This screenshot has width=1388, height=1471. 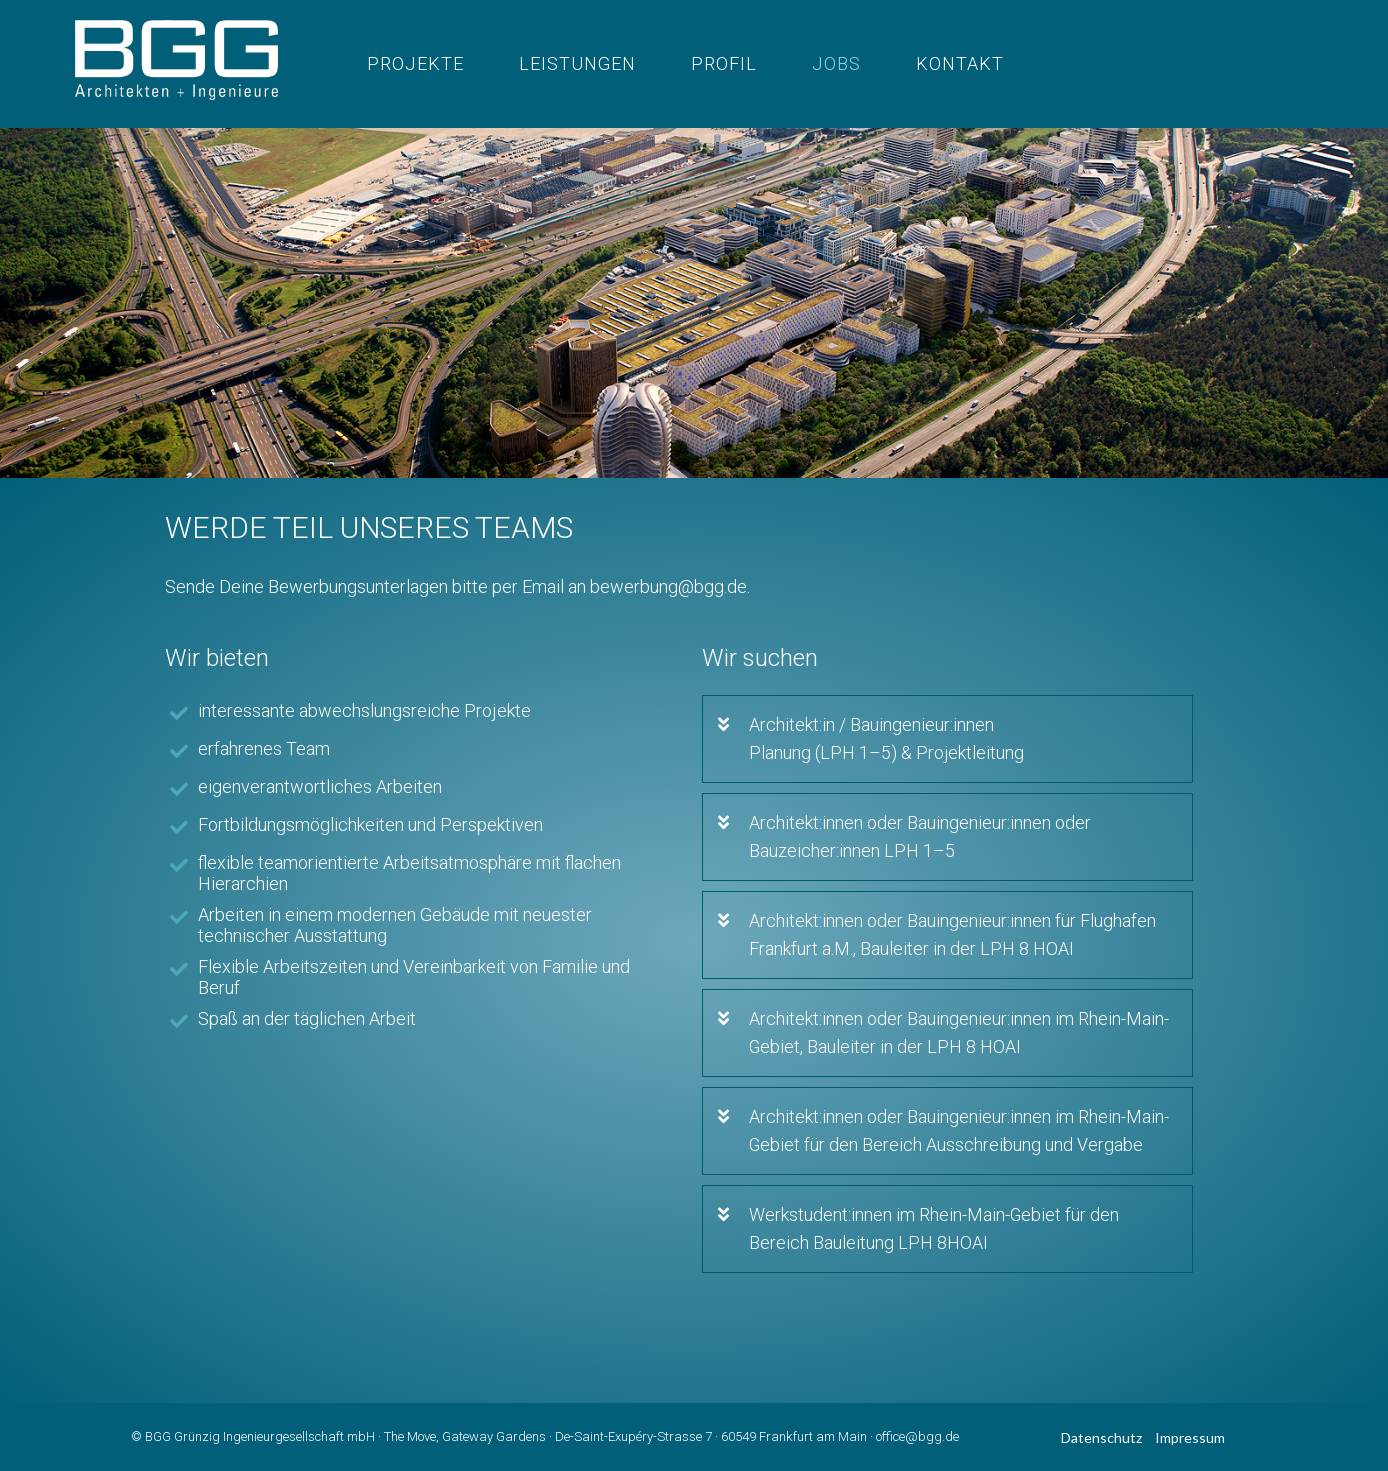 What do you see at coordinates (577, 63) in the screenshot?
I see `Leistungen` at bounding box center [577, 63].